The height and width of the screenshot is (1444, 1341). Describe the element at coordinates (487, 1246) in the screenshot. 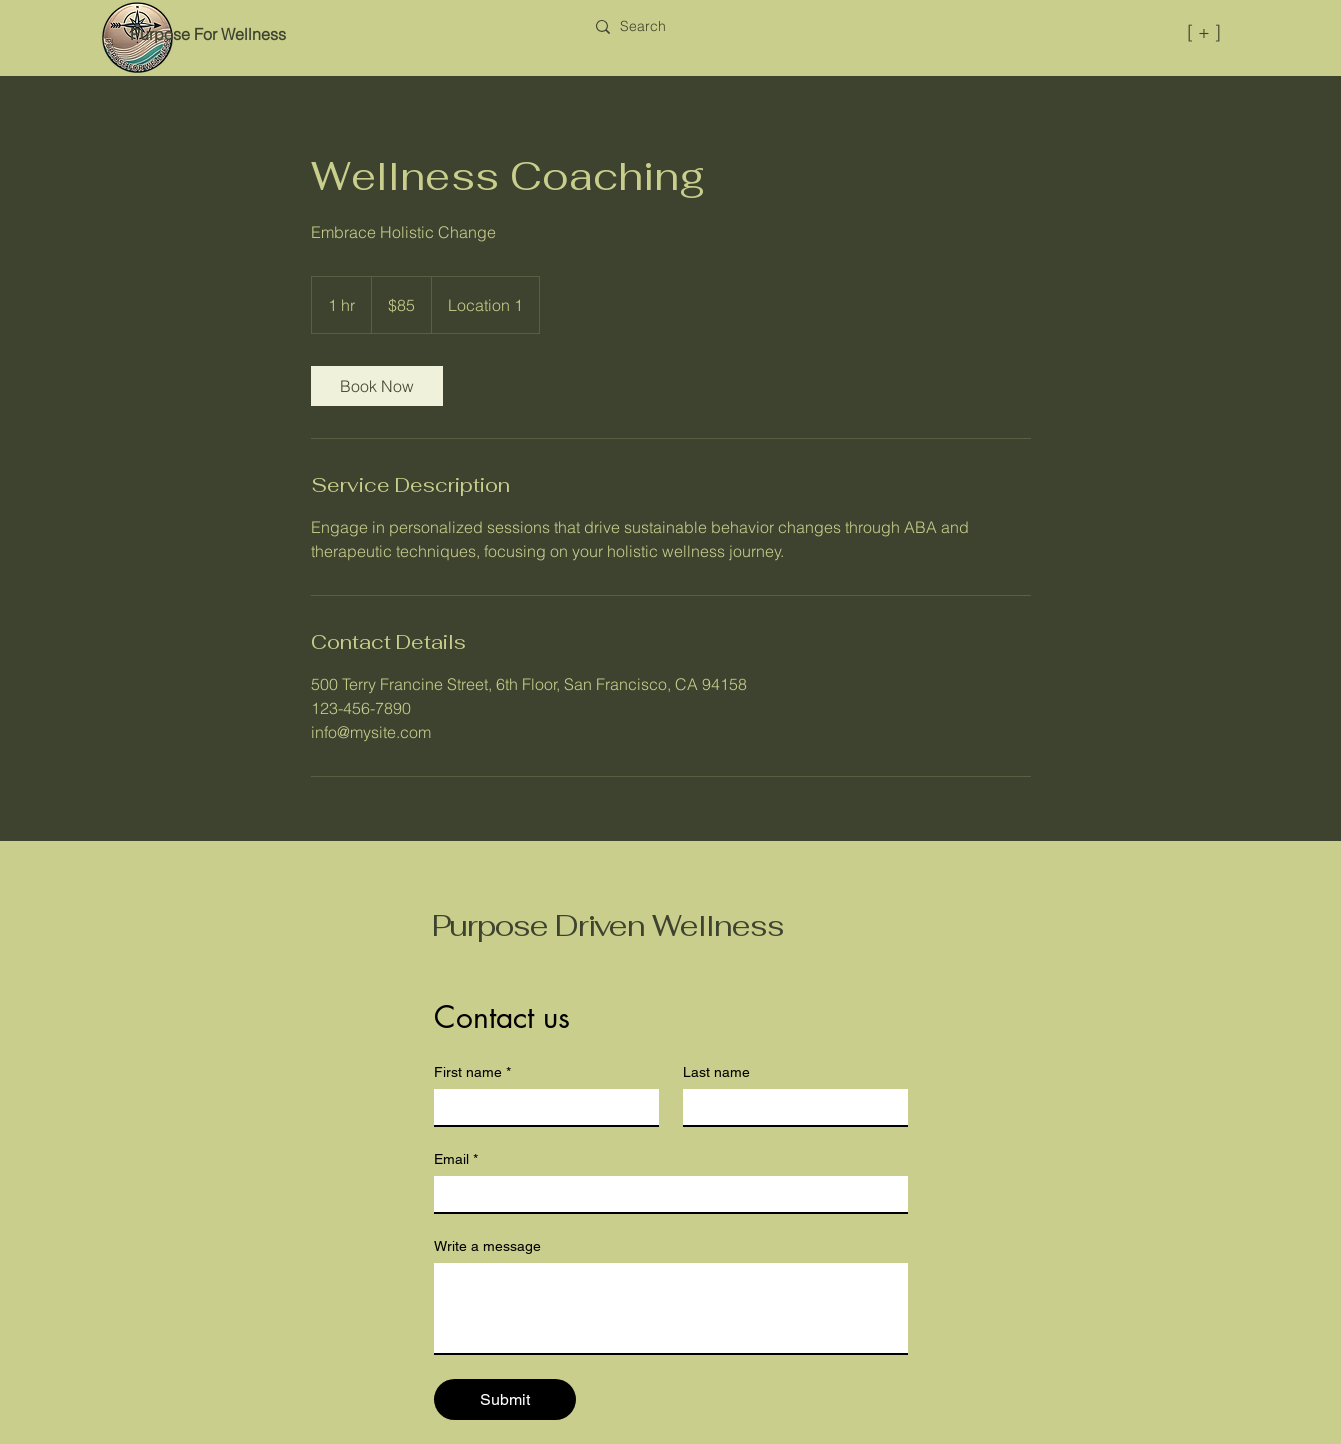

I see `Write a message` at that location.